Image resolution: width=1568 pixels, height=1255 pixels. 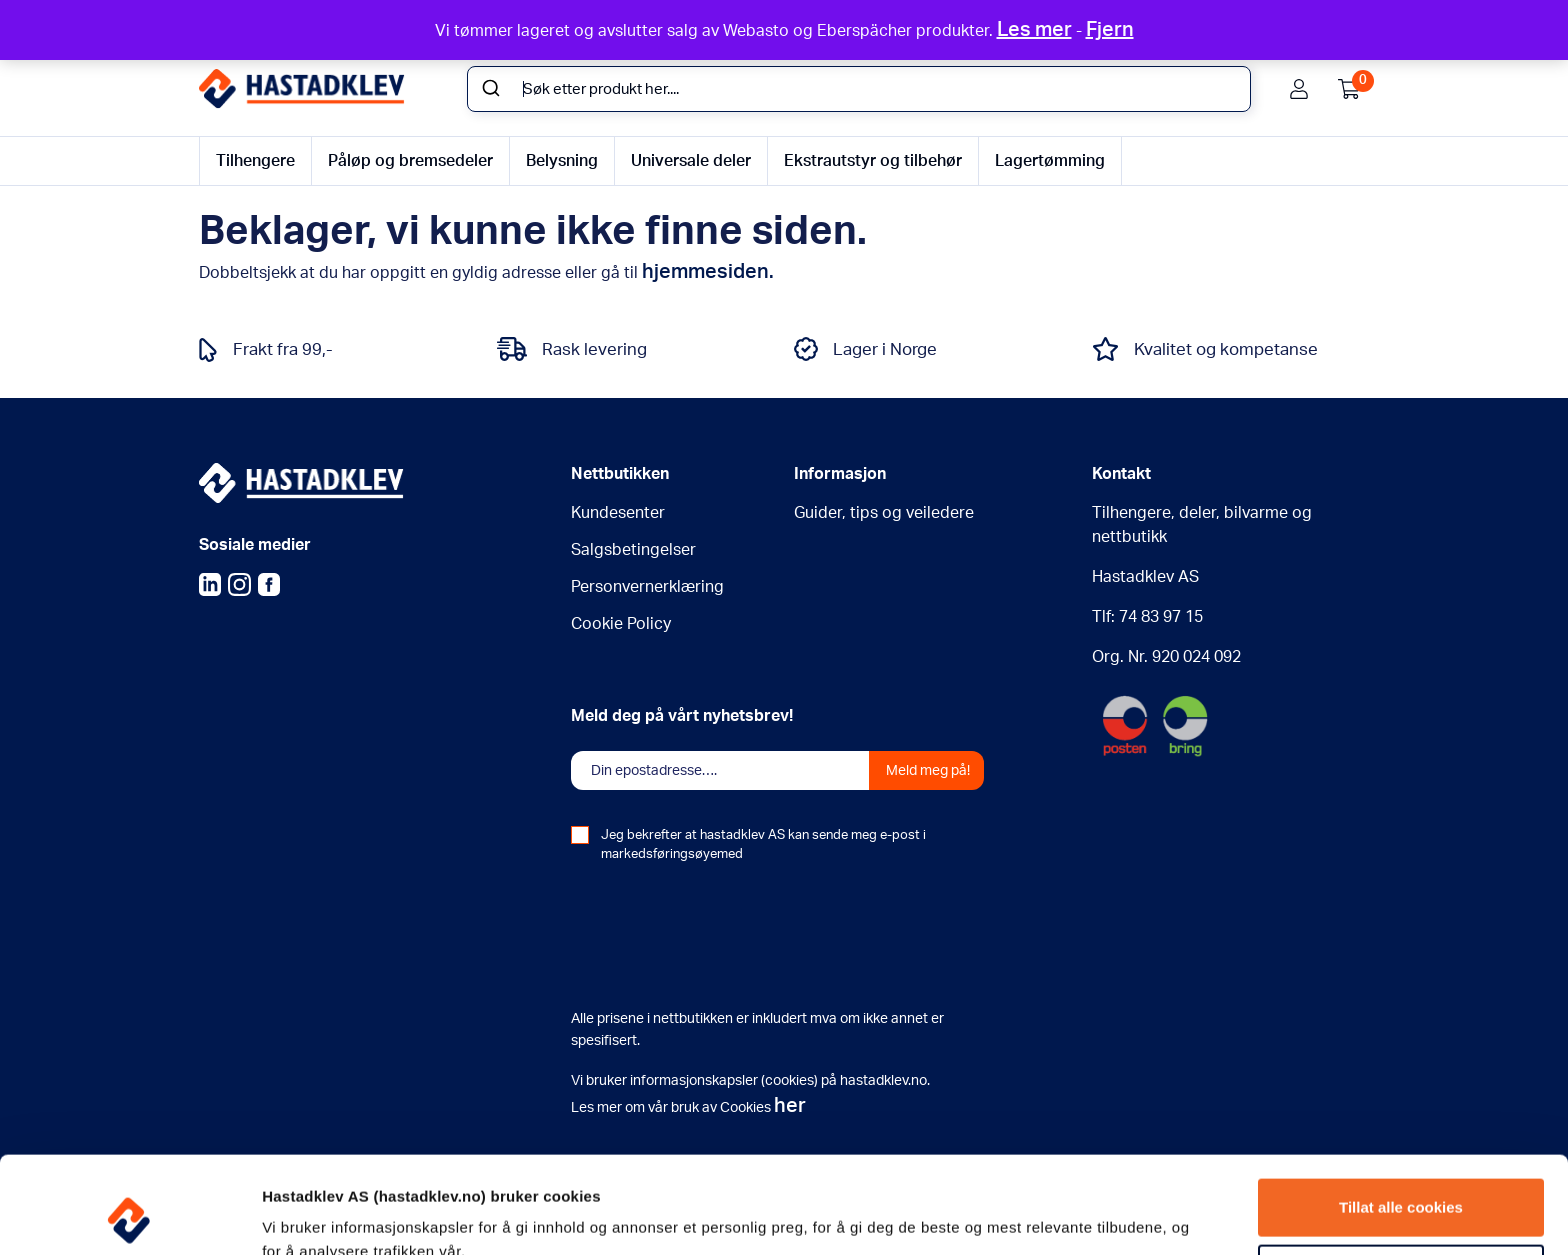 What do you see at coordinates (884, 513) in the screenshot?
I see `Guider, tips og veiledere` at bounding box center [884, 513].